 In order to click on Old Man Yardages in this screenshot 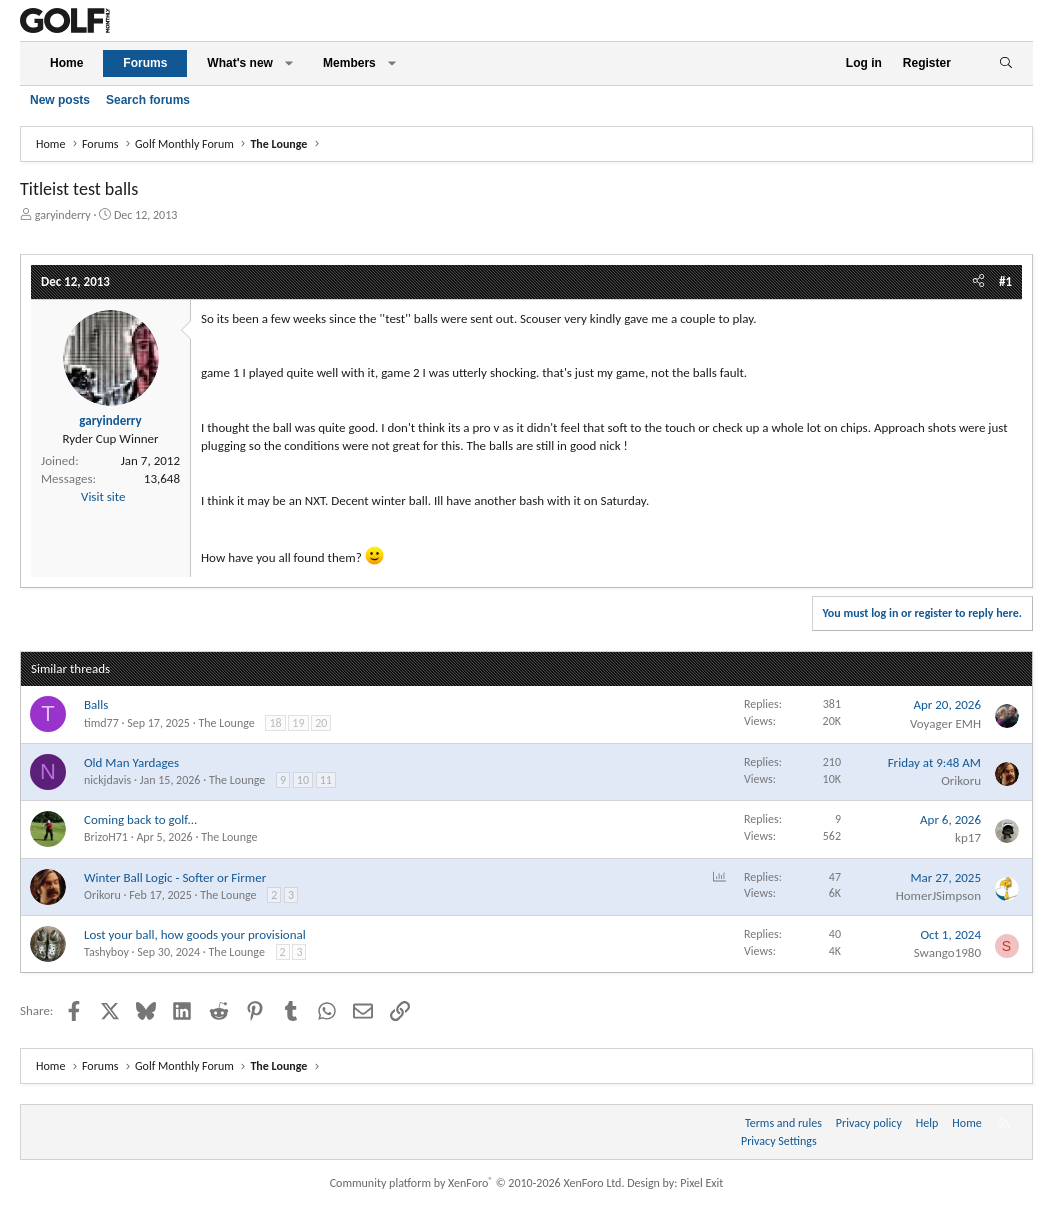, I will do `click(131, 762)`.